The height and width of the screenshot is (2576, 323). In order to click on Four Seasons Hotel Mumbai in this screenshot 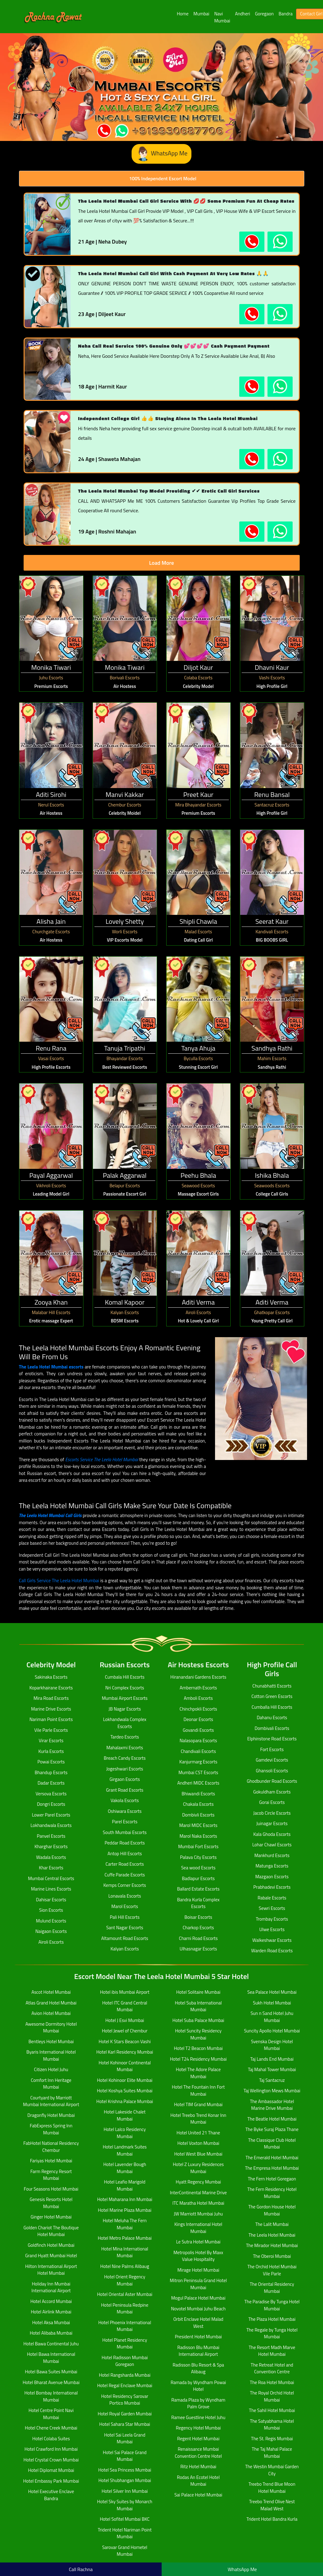, I will do `click(51, 2188)`.